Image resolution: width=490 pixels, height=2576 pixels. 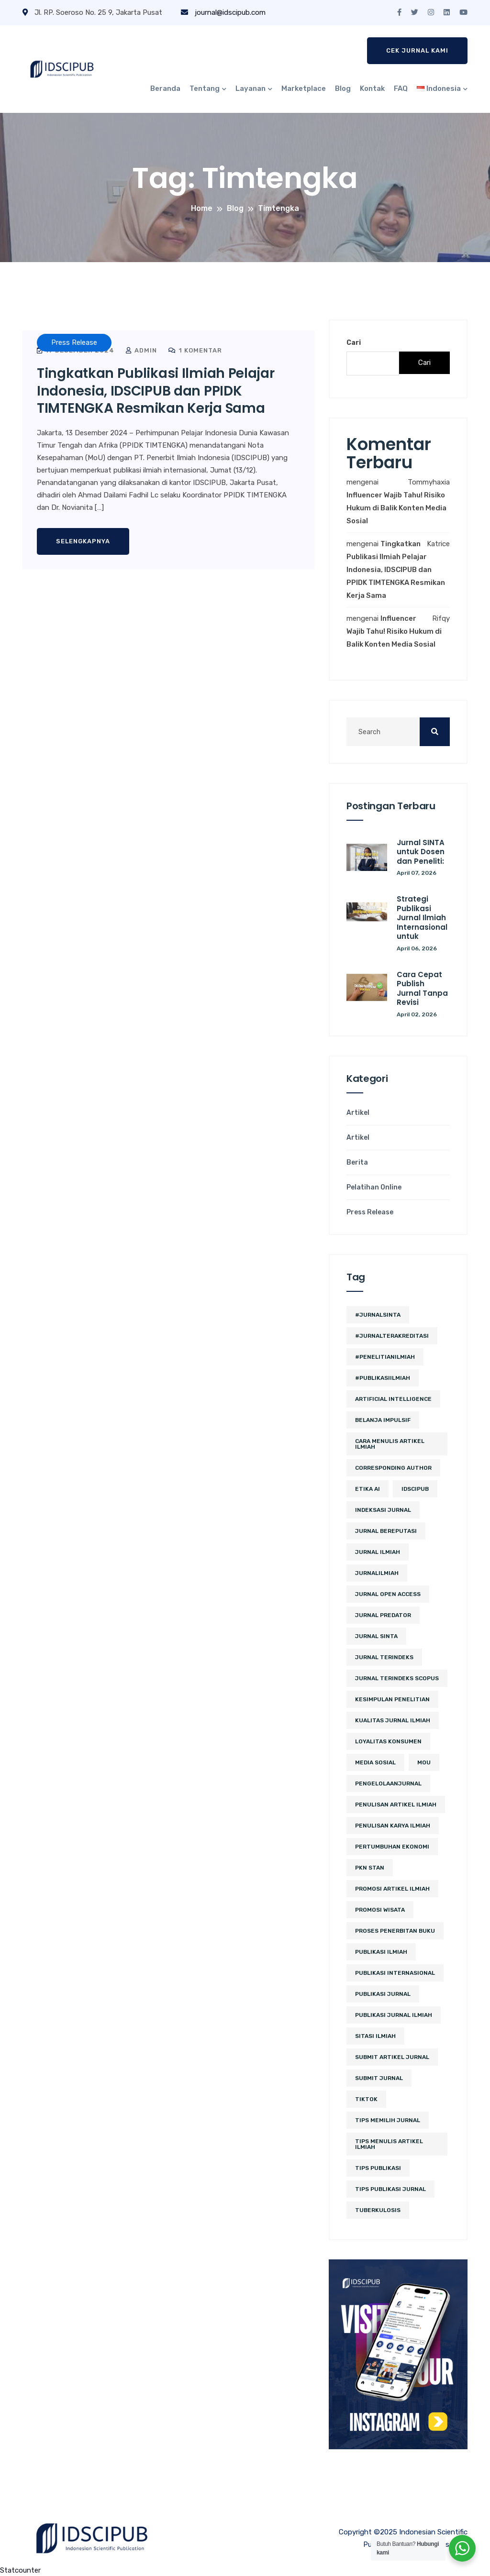 What do you see at coordinates (383, 1615) in the screenshot?
I see `jurnal predator [jurnal predator (2 item)]` at bounding box center [383, 1615].